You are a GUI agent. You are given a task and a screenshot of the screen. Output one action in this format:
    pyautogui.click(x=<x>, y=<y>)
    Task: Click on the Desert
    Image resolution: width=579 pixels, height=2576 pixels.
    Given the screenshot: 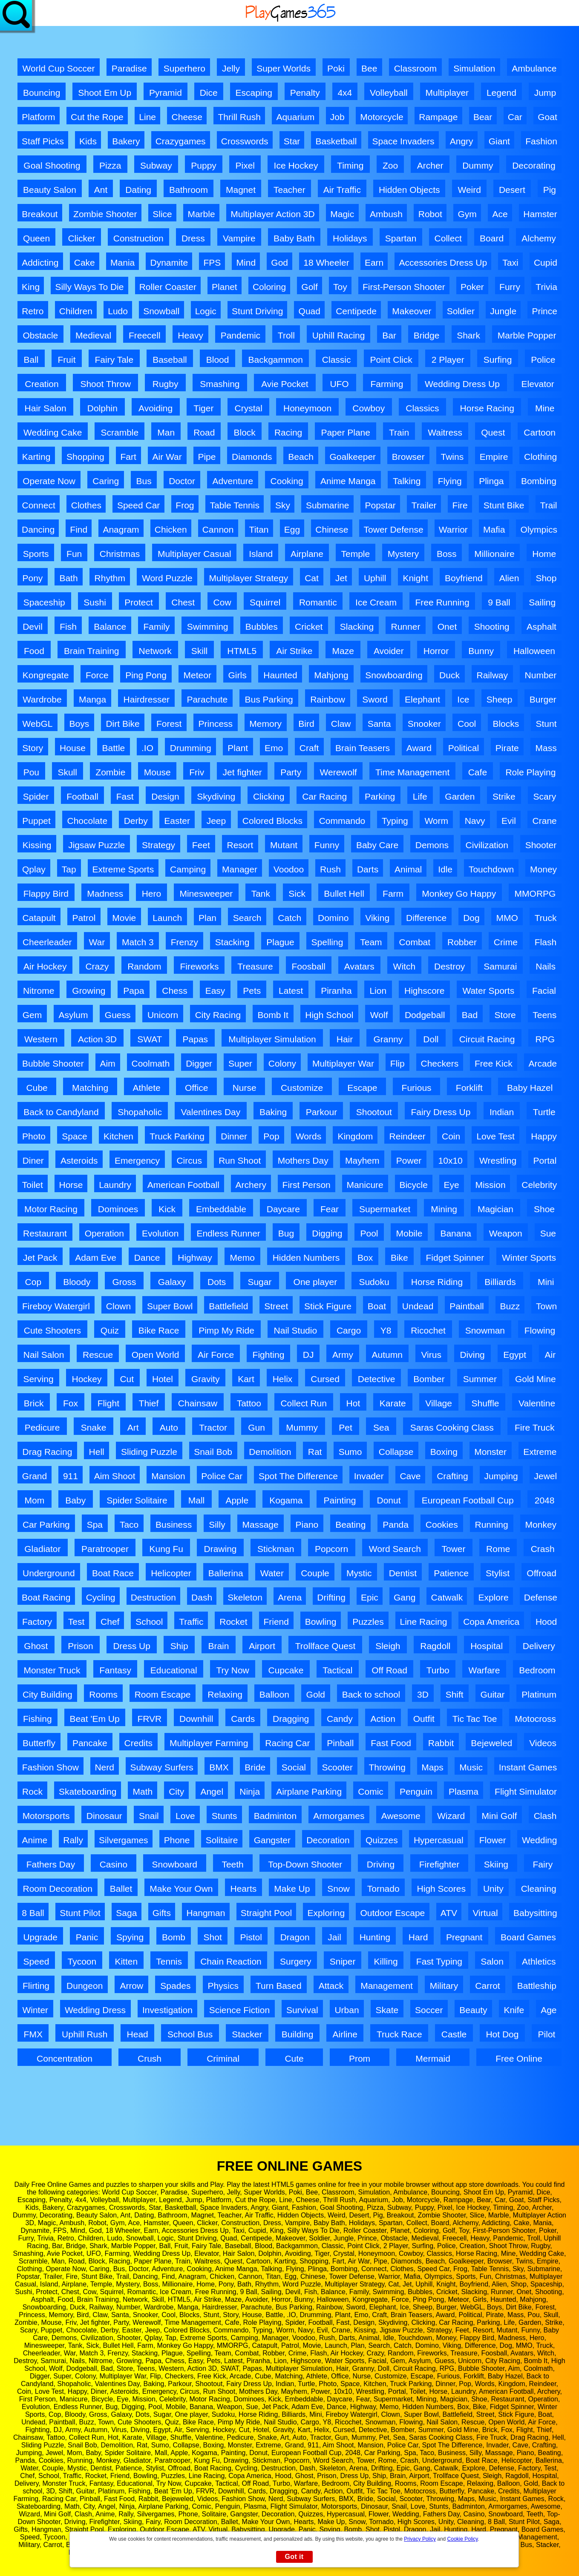 What is the action you would take?
    pyautogui.click(x=512, y=190)
    